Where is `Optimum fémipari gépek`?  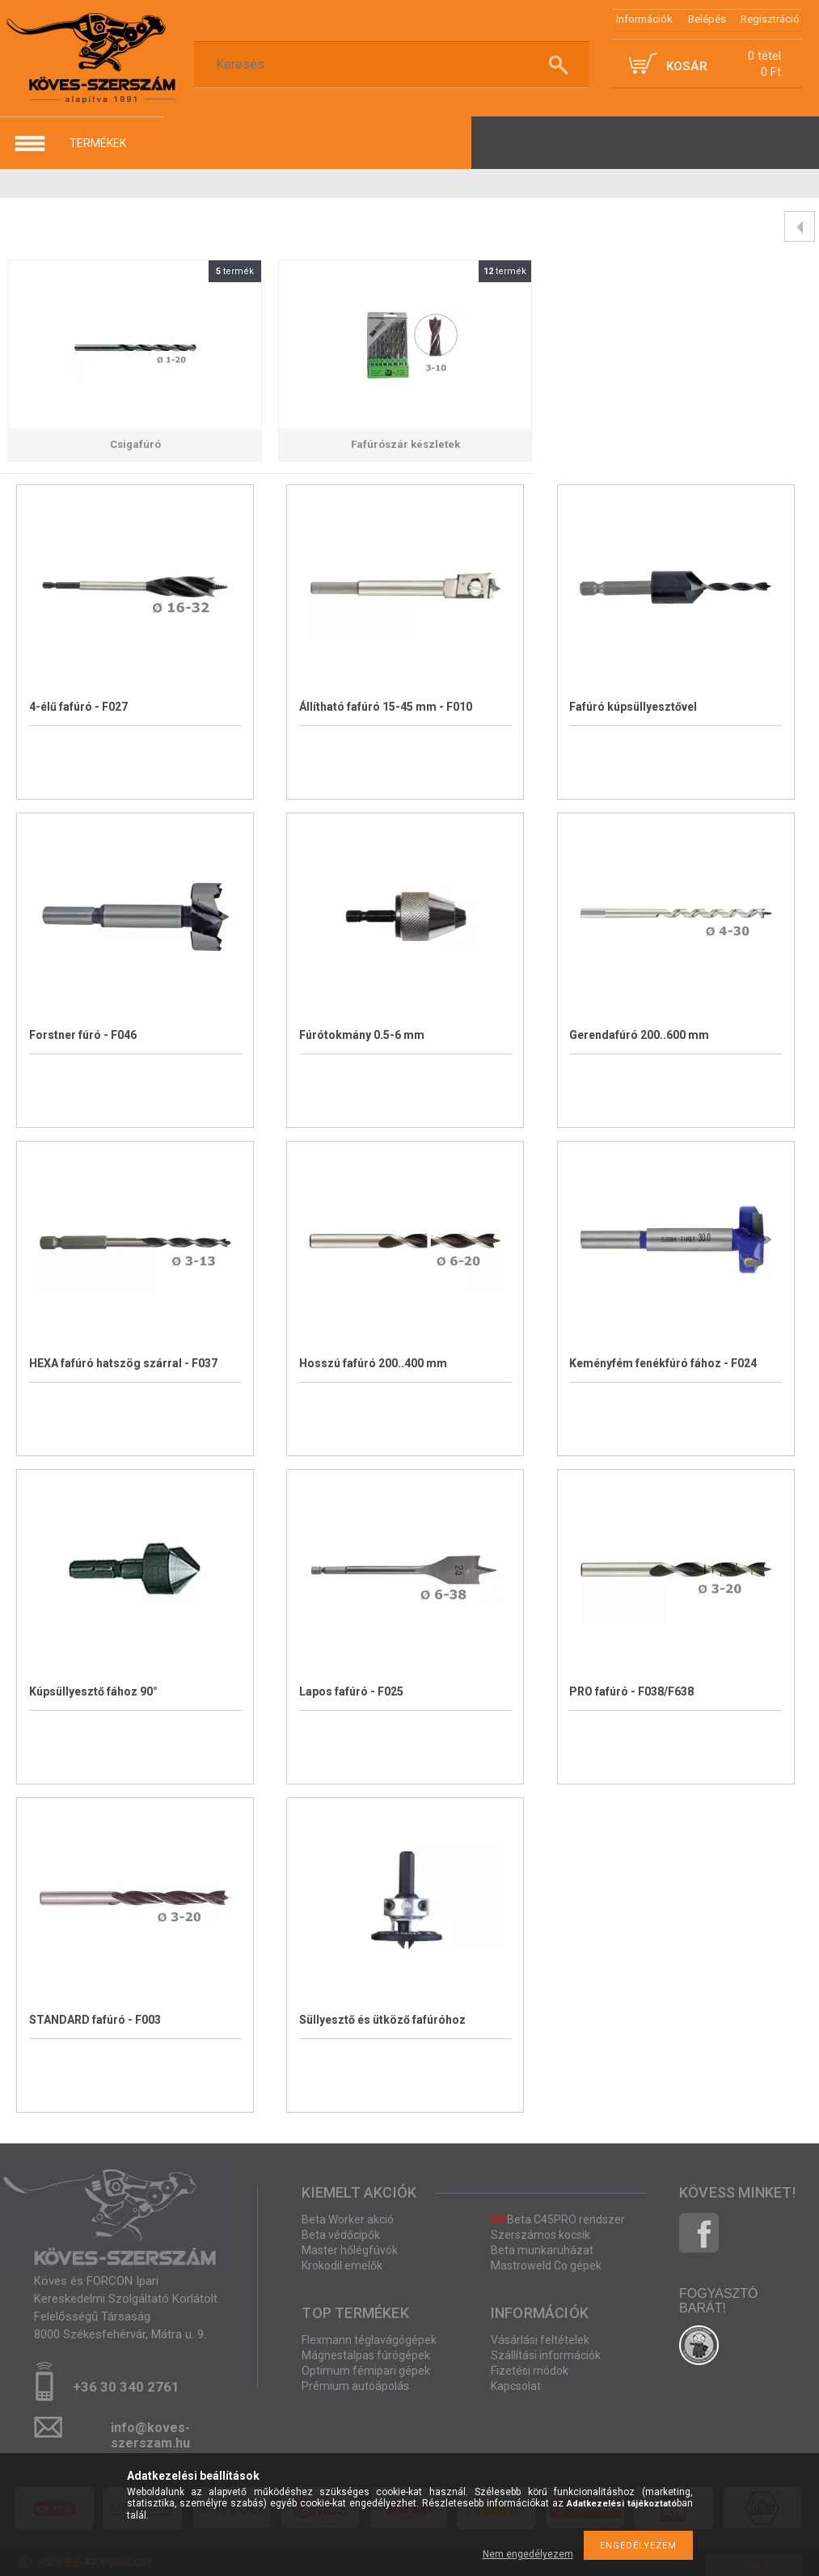
Optimum fémipari gépek is located at coordinates (366, 2370).